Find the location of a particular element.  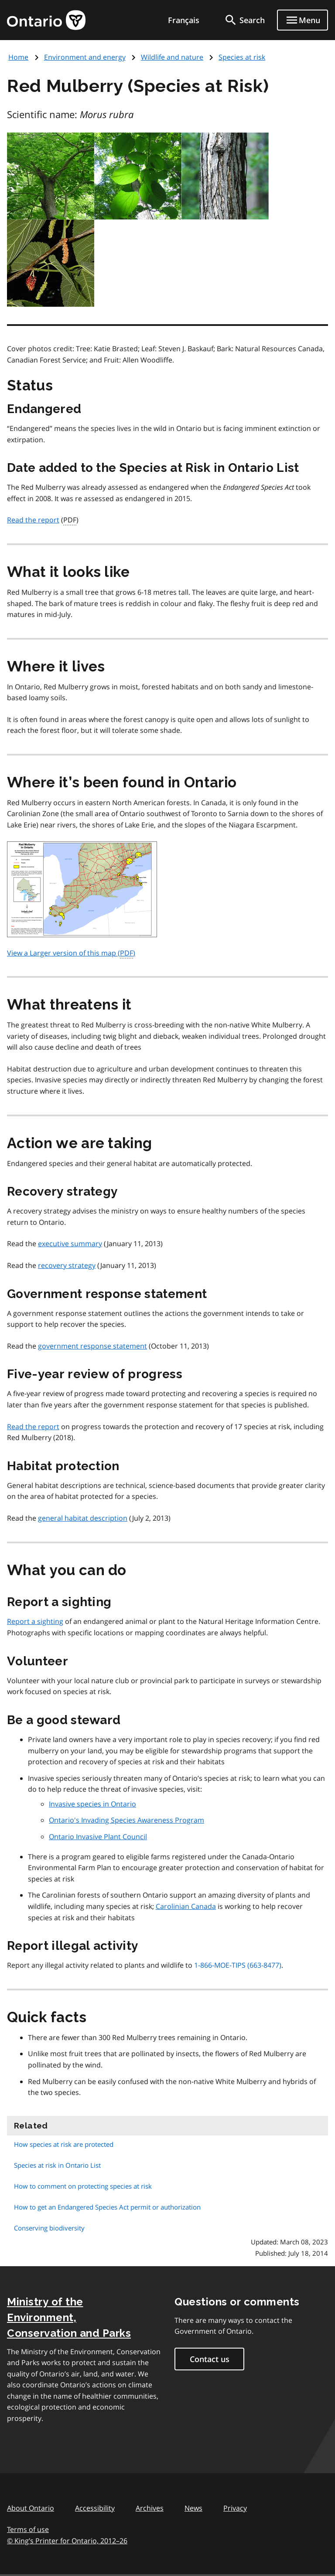

[Show navigation menu] is located at coordinates (302, 20).